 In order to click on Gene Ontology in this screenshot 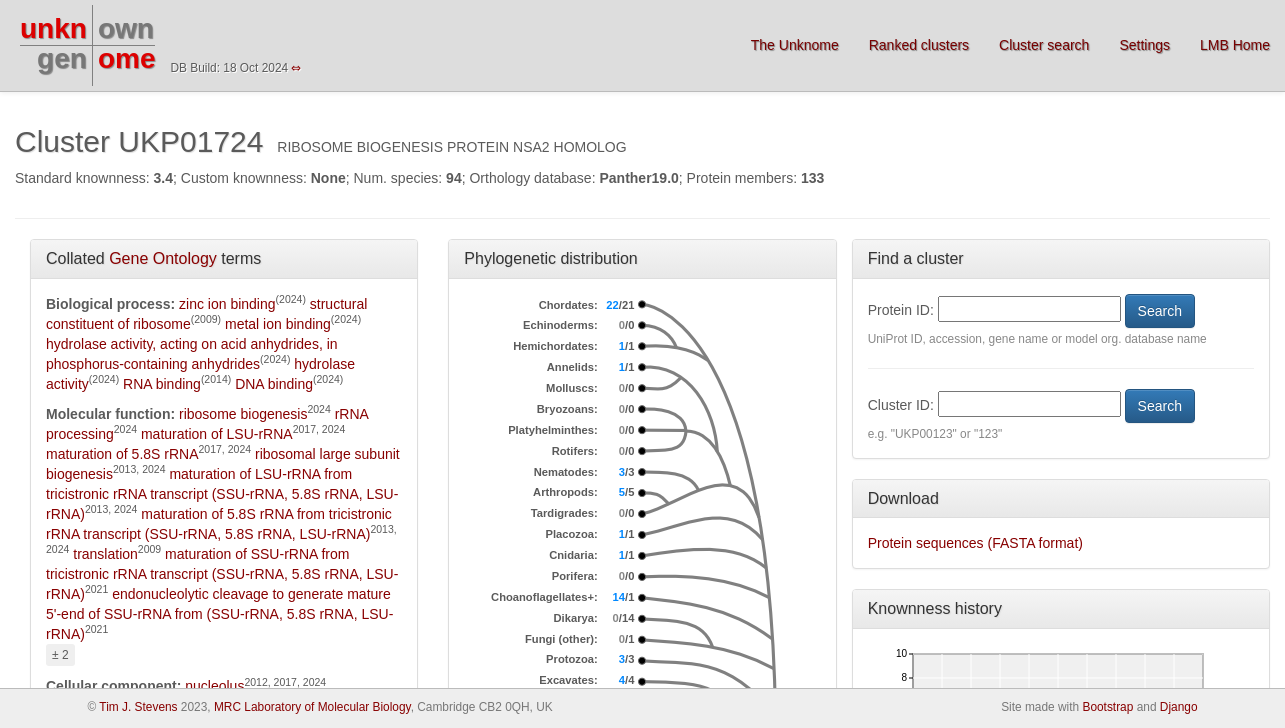, I will do `click(163, 258)`.